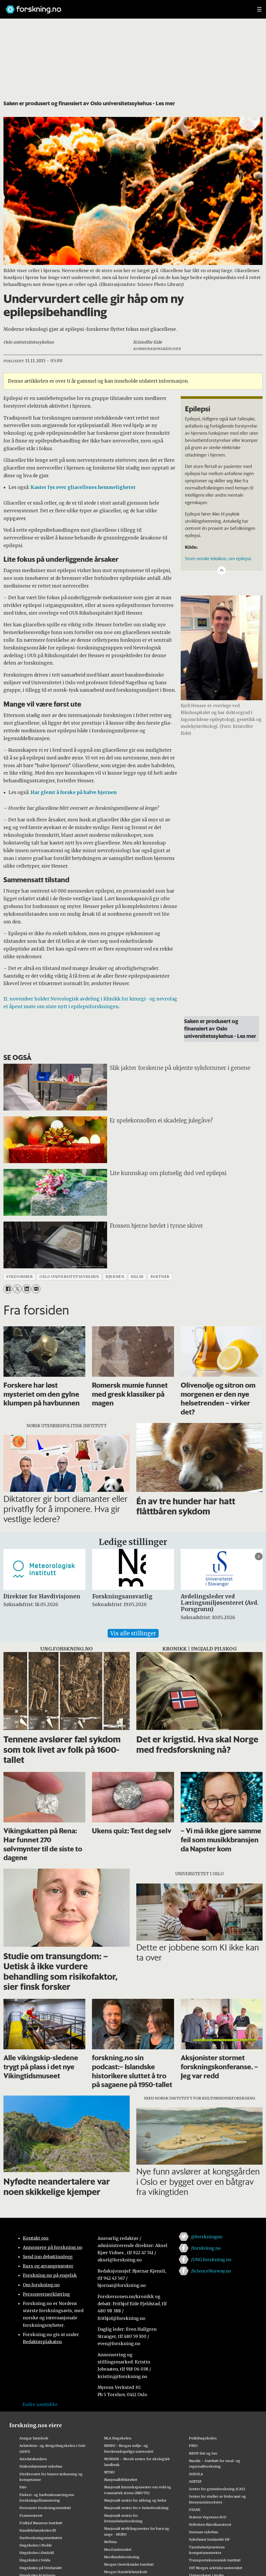 Image resolution: width=266 pixels, height=2576 pixels. I want to click on /forskning.no [Lenke til forskning.no på facebook], so click(206, 2248).